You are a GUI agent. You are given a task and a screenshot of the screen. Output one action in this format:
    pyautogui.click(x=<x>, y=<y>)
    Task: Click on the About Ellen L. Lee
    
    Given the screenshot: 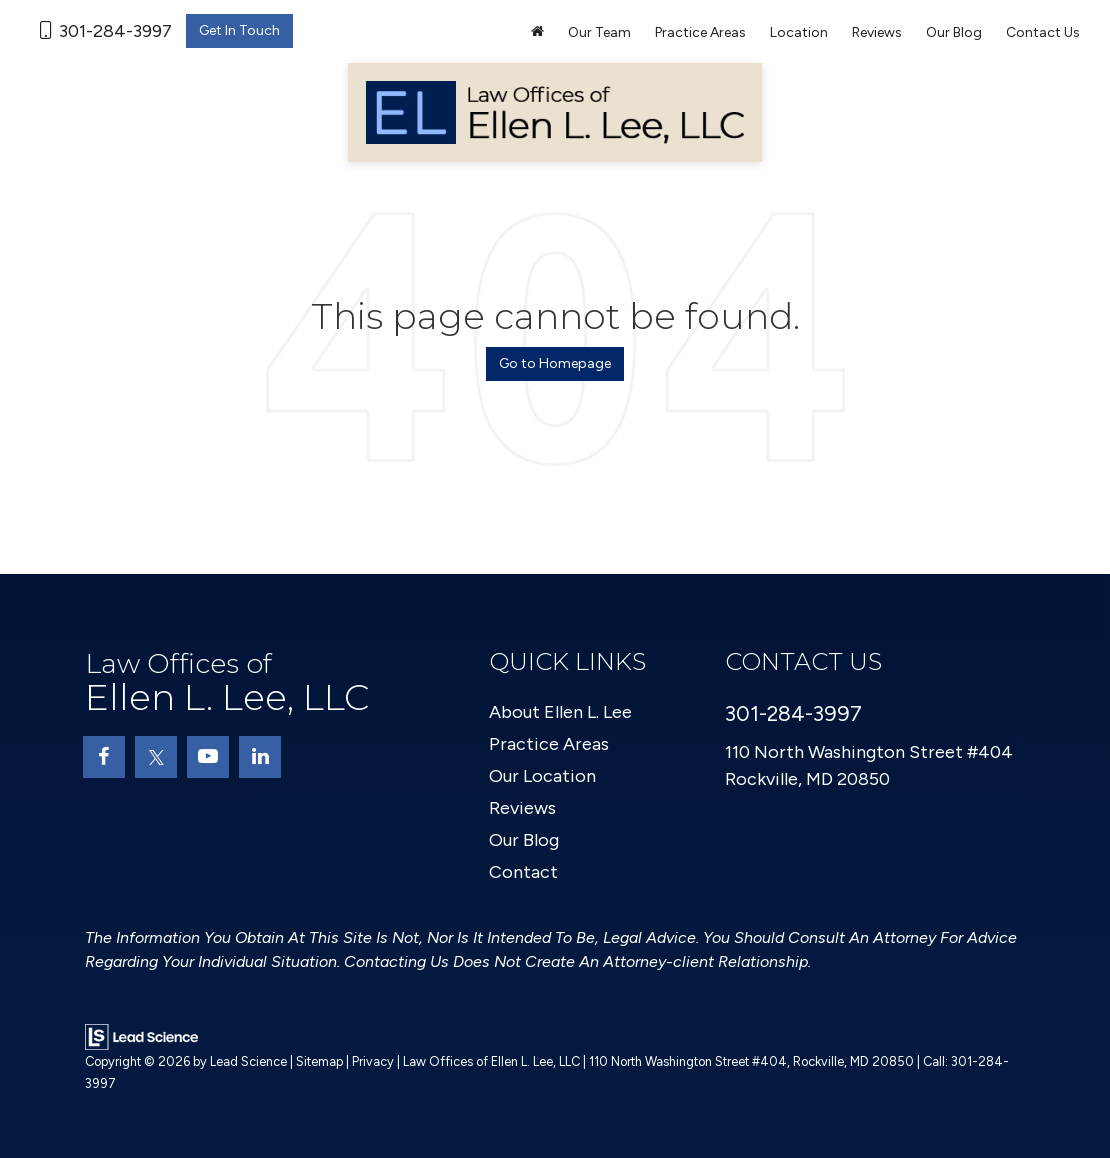 What is the action you would take?
    pyautogui.click(x=560, y=712)
    